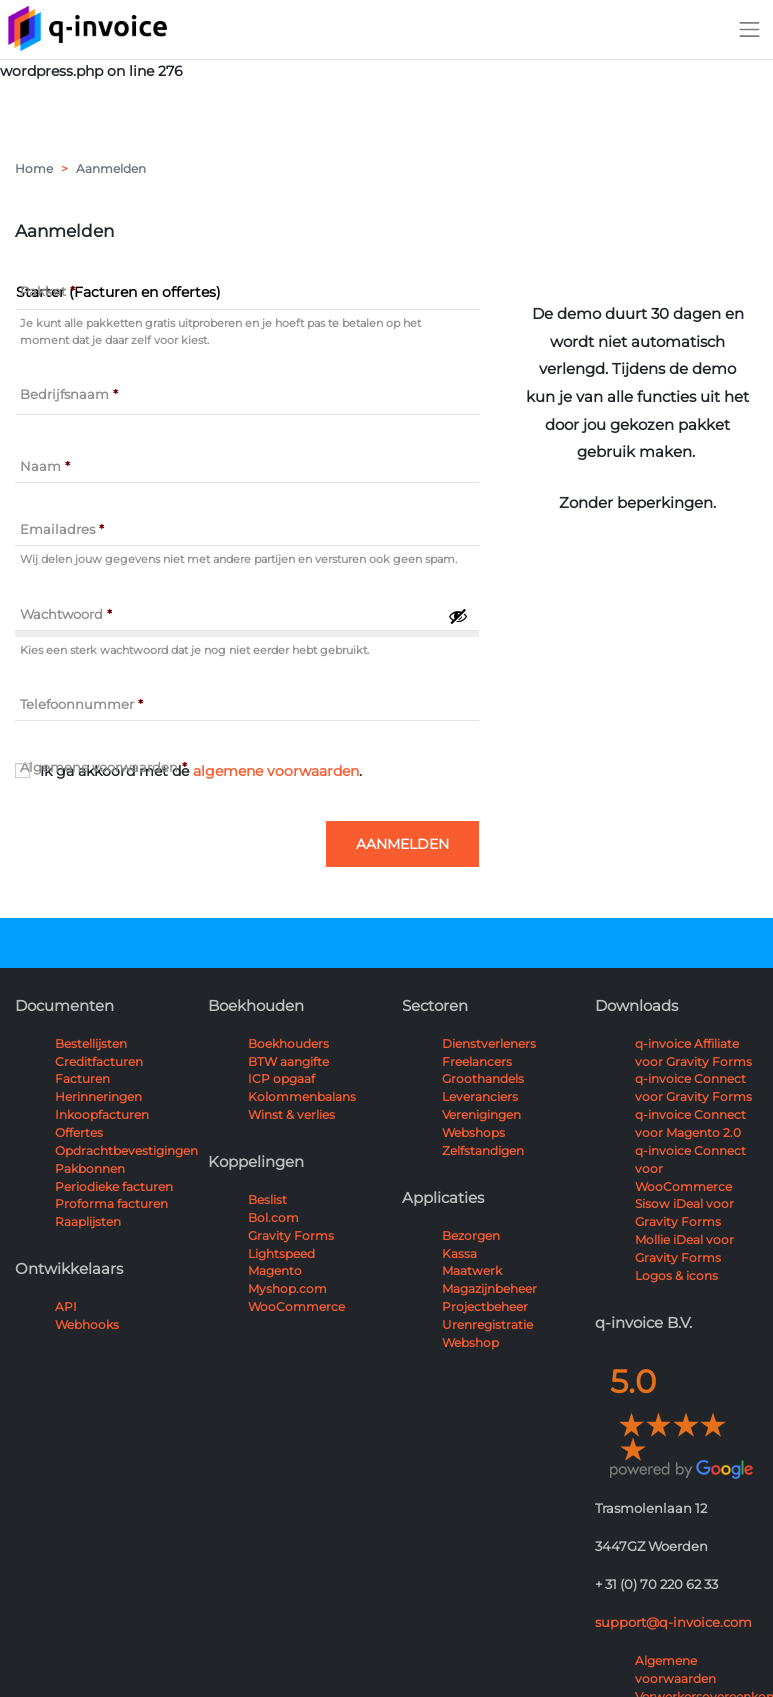 This screenshot has height=1697, width=773. Describe the element at coordinates (90, 1168) in the screenshot. I see `Pakbonnen` at that location.